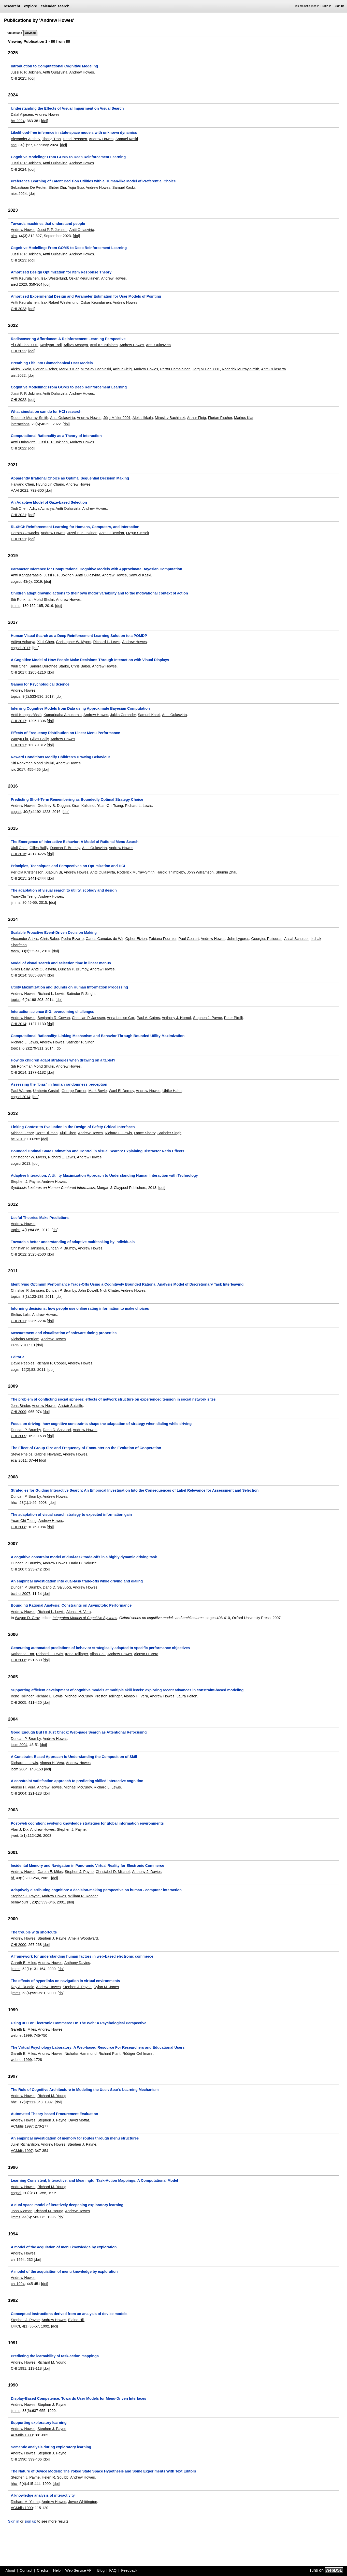 This screenshot has width=347, height=2576. Describe the element at coordinates (87, 1823) in the screenshot. I see `Post-web cognition: evolving knowledge strategies for global information environments` at that location.